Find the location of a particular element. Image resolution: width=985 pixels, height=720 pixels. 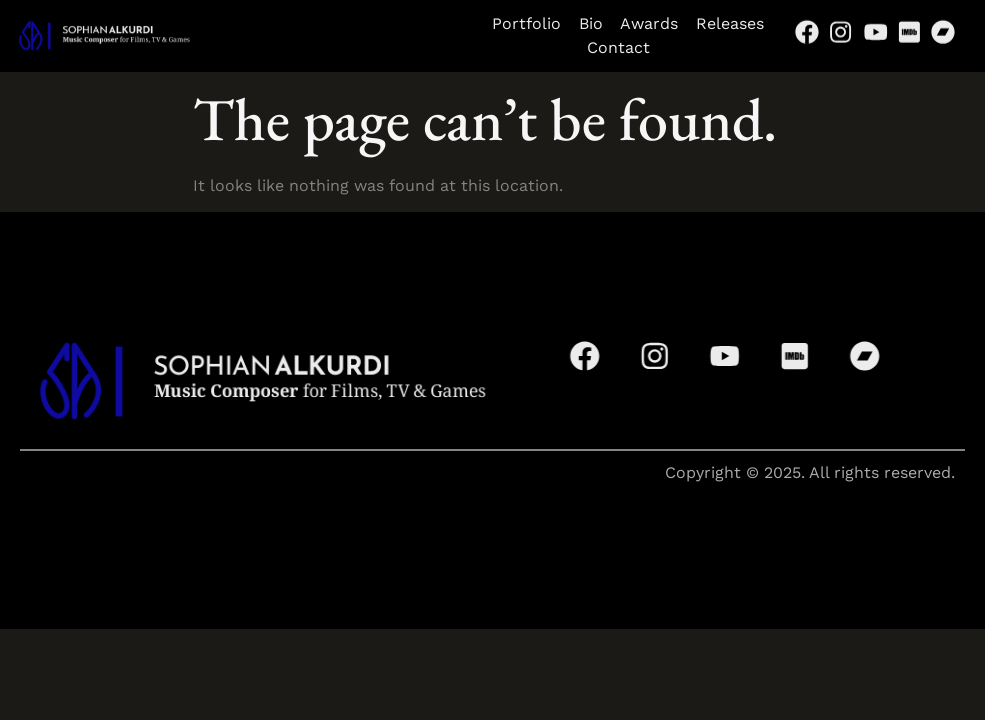

Releases is located at coordinates (730, 23).